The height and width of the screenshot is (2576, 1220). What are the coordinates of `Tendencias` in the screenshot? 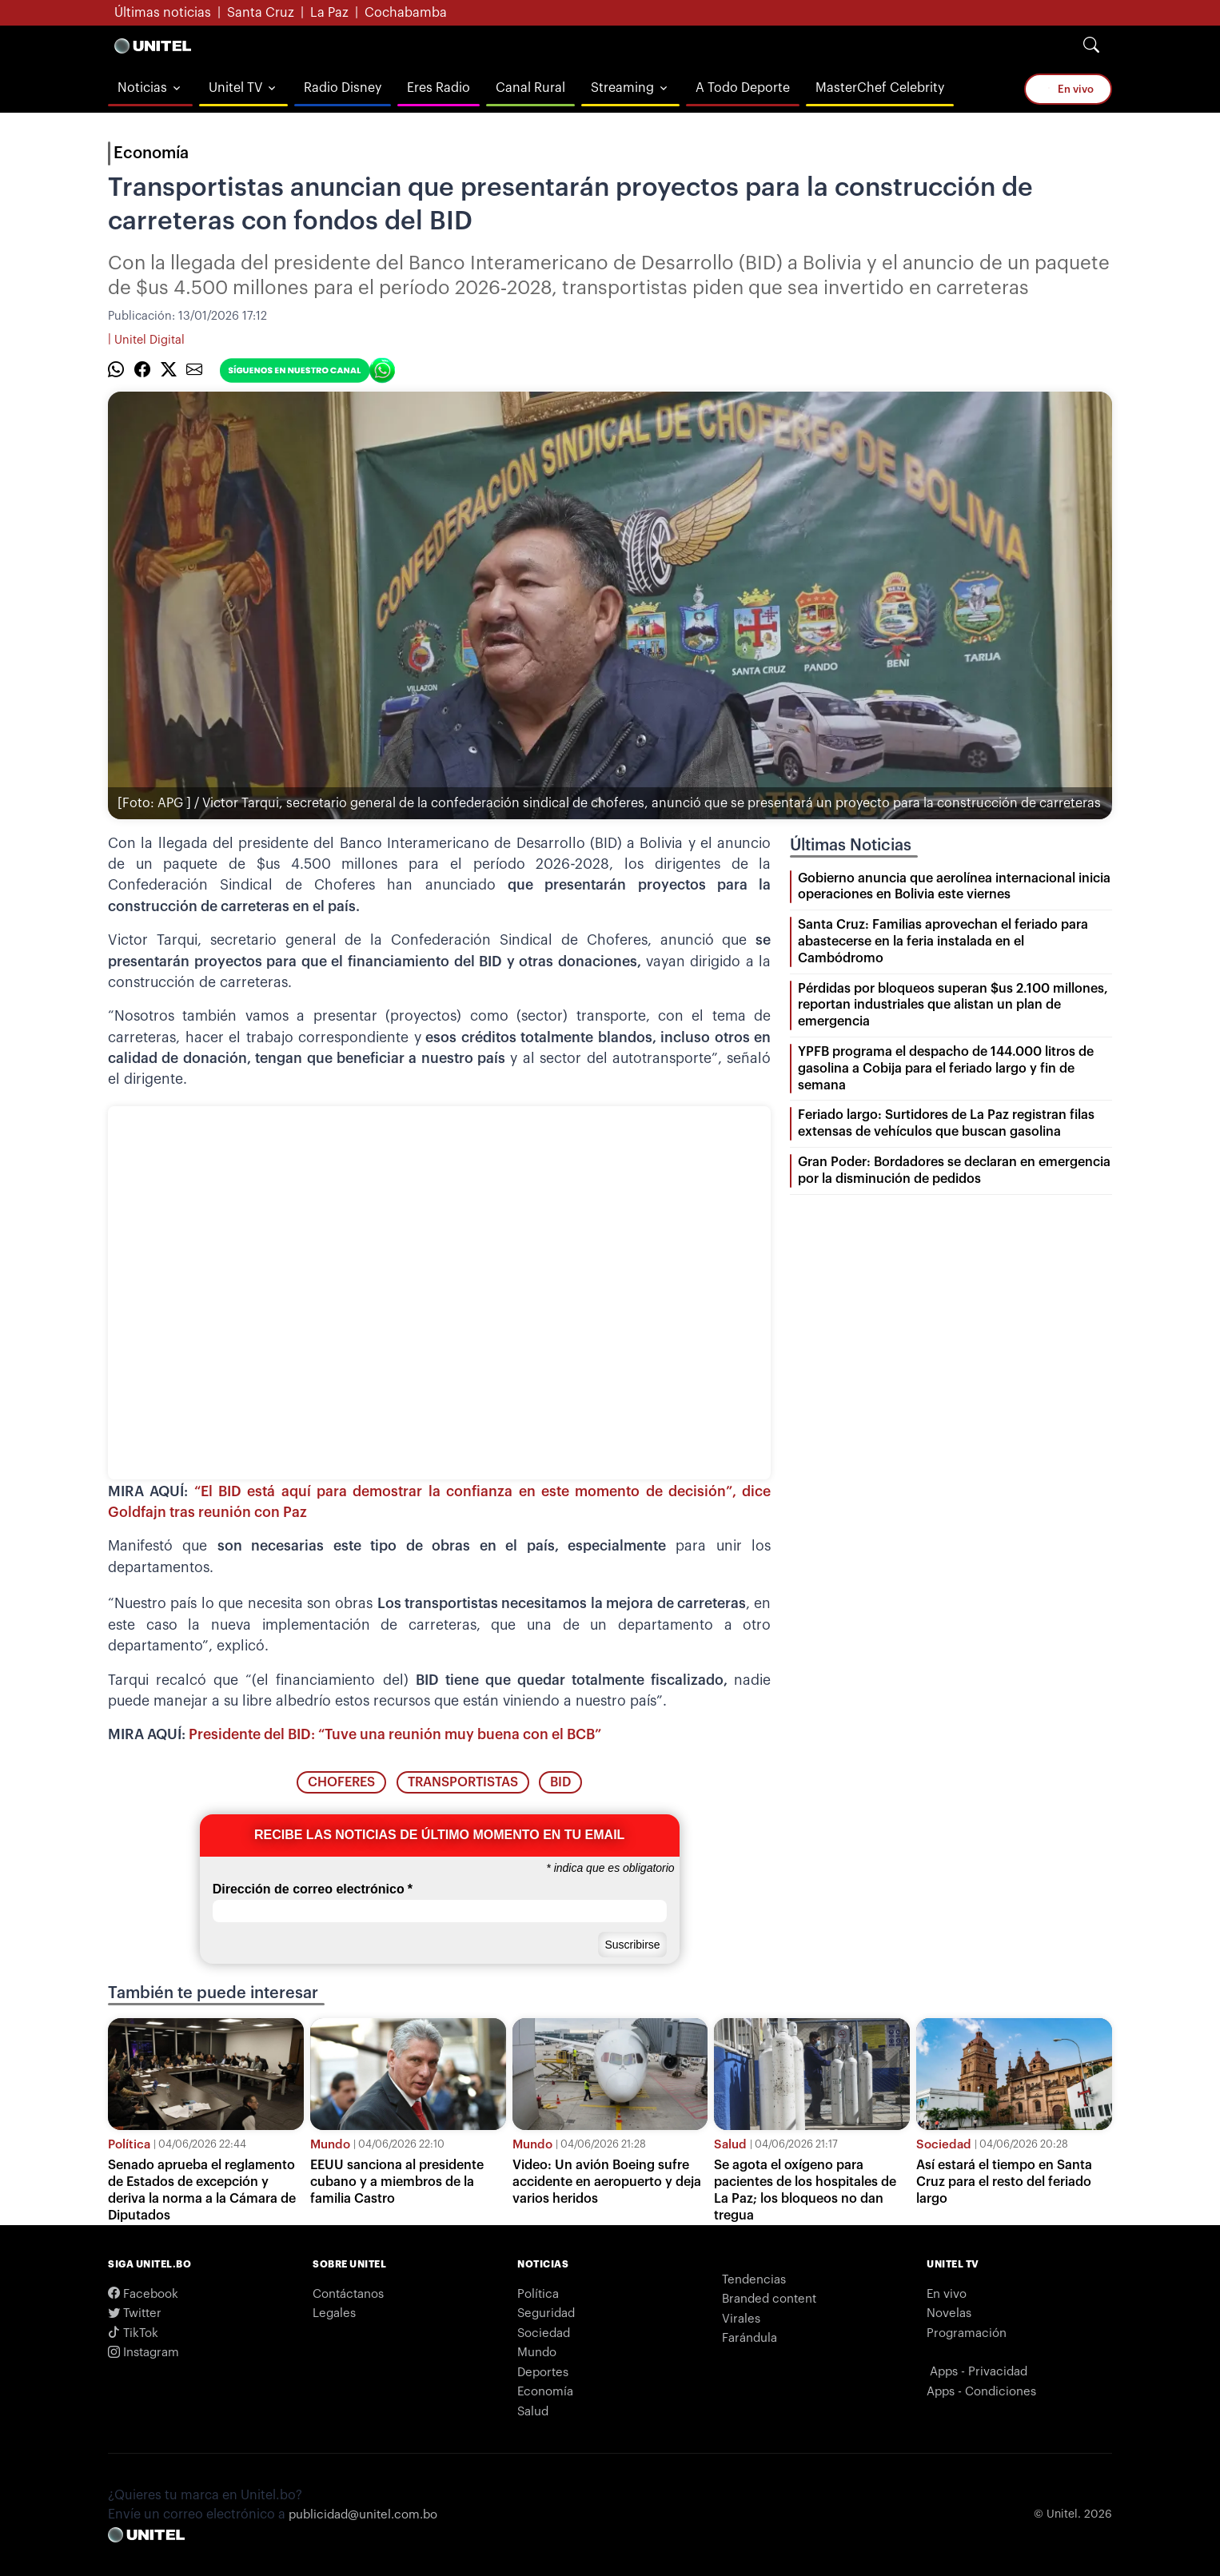 It's located at (754, 2280).